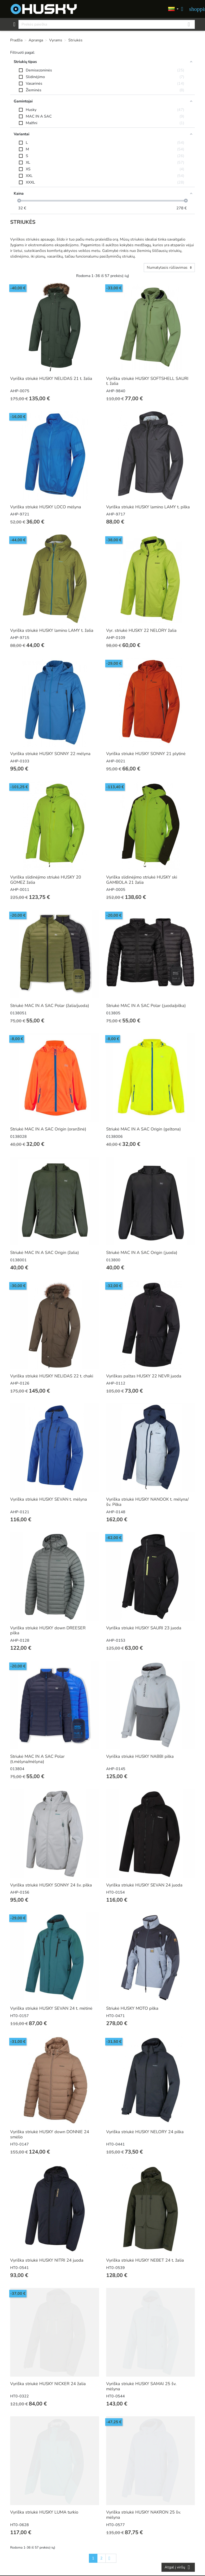 This screenshot has width=205, height=2576. Describe the element at coordinates (37, 1759) in the screenshot. I see `Striukė MAC IN A SAC Polar (t.mėlyna/mėlyna)` at that location.